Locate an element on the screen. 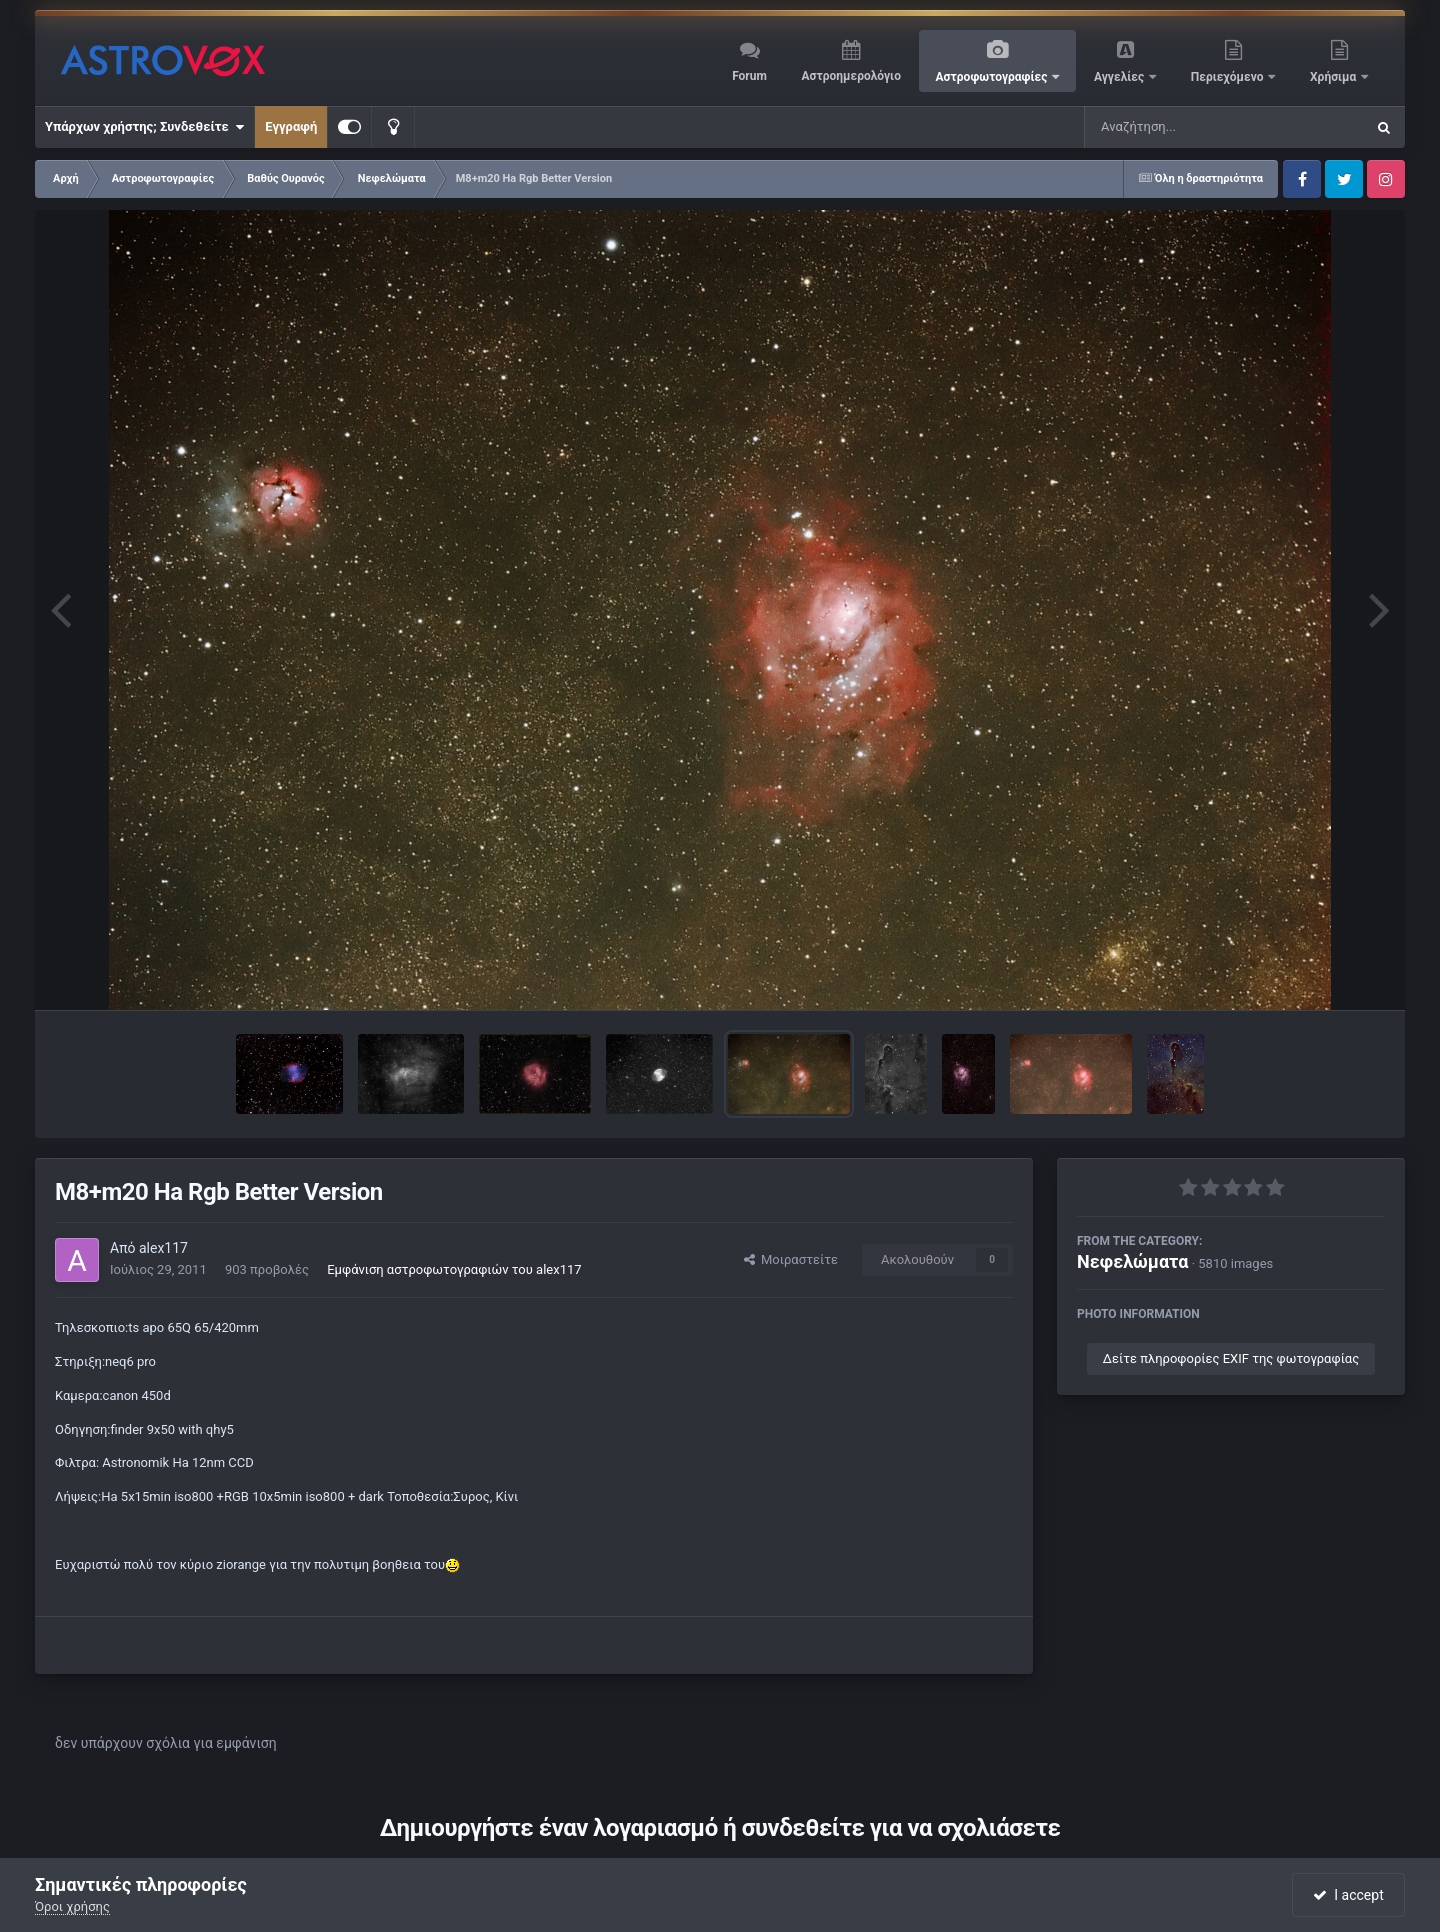  Εμφάνιση αστροφωτογραφιών του alex117 is located at coordinates (454, 1269).